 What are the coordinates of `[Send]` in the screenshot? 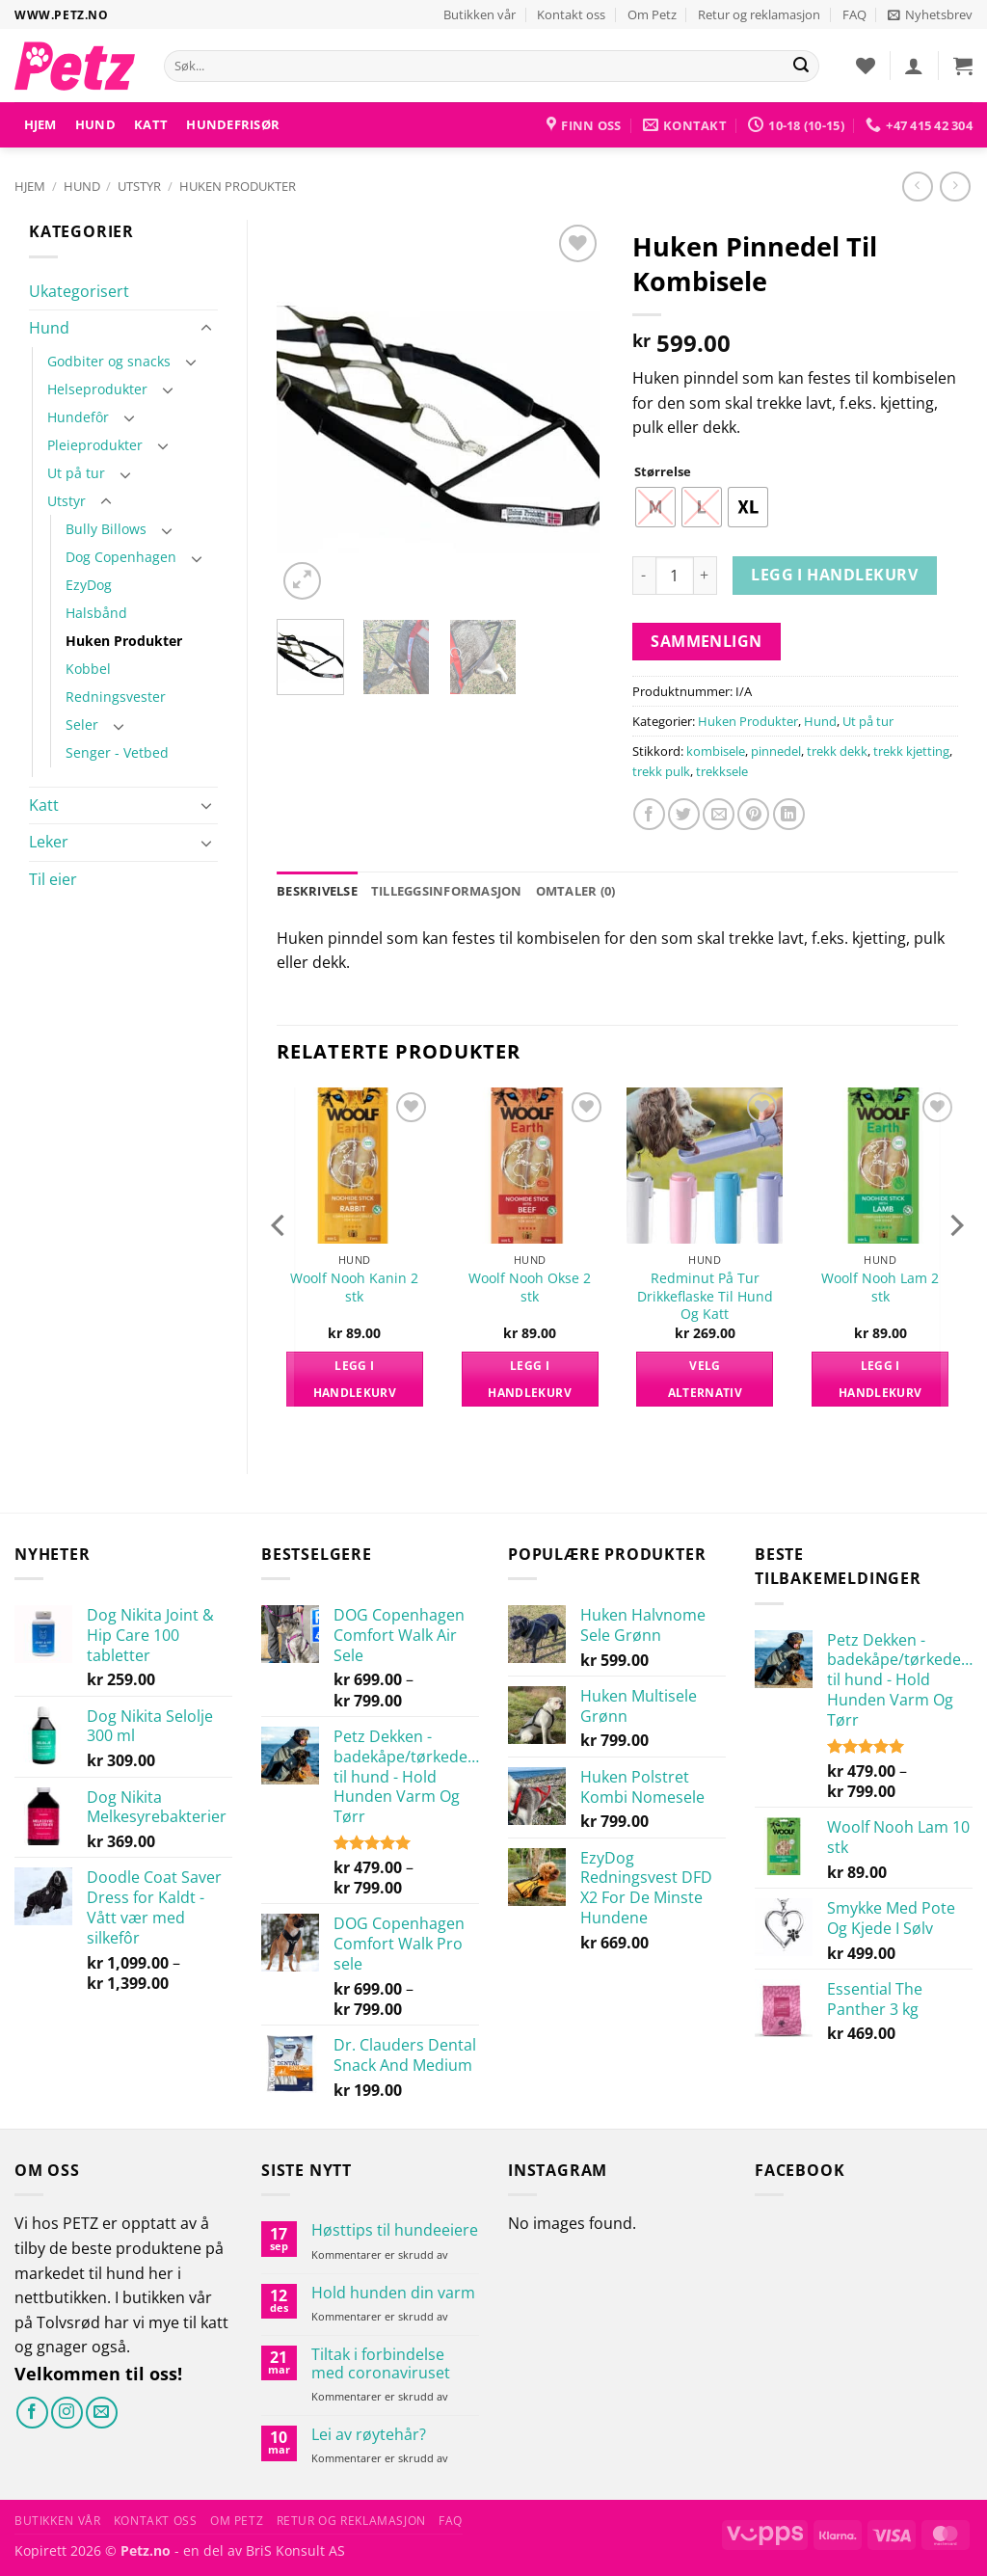 It's located at (801, 66).